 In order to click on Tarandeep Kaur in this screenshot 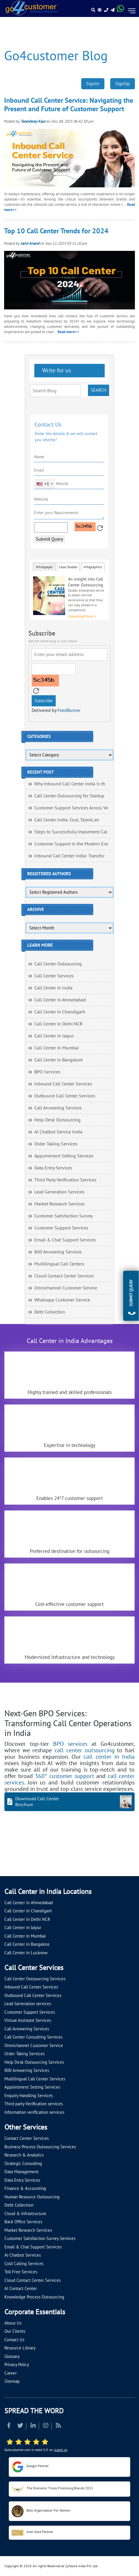, I will do `click(33, 121)`.